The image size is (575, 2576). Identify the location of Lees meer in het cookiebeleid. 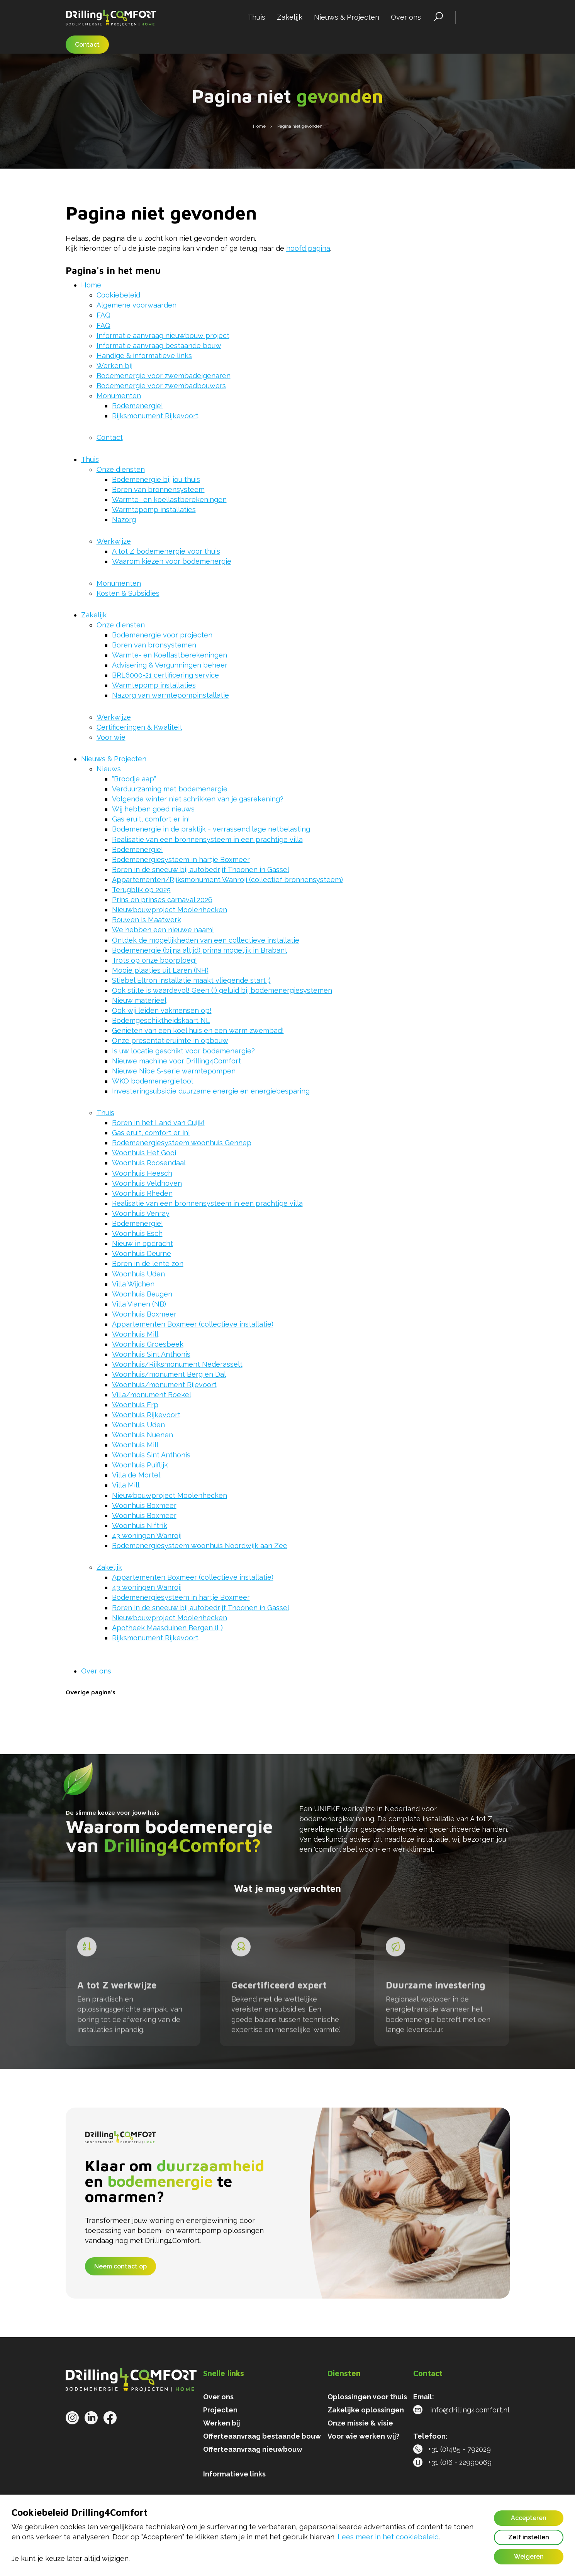
(388, 2537).